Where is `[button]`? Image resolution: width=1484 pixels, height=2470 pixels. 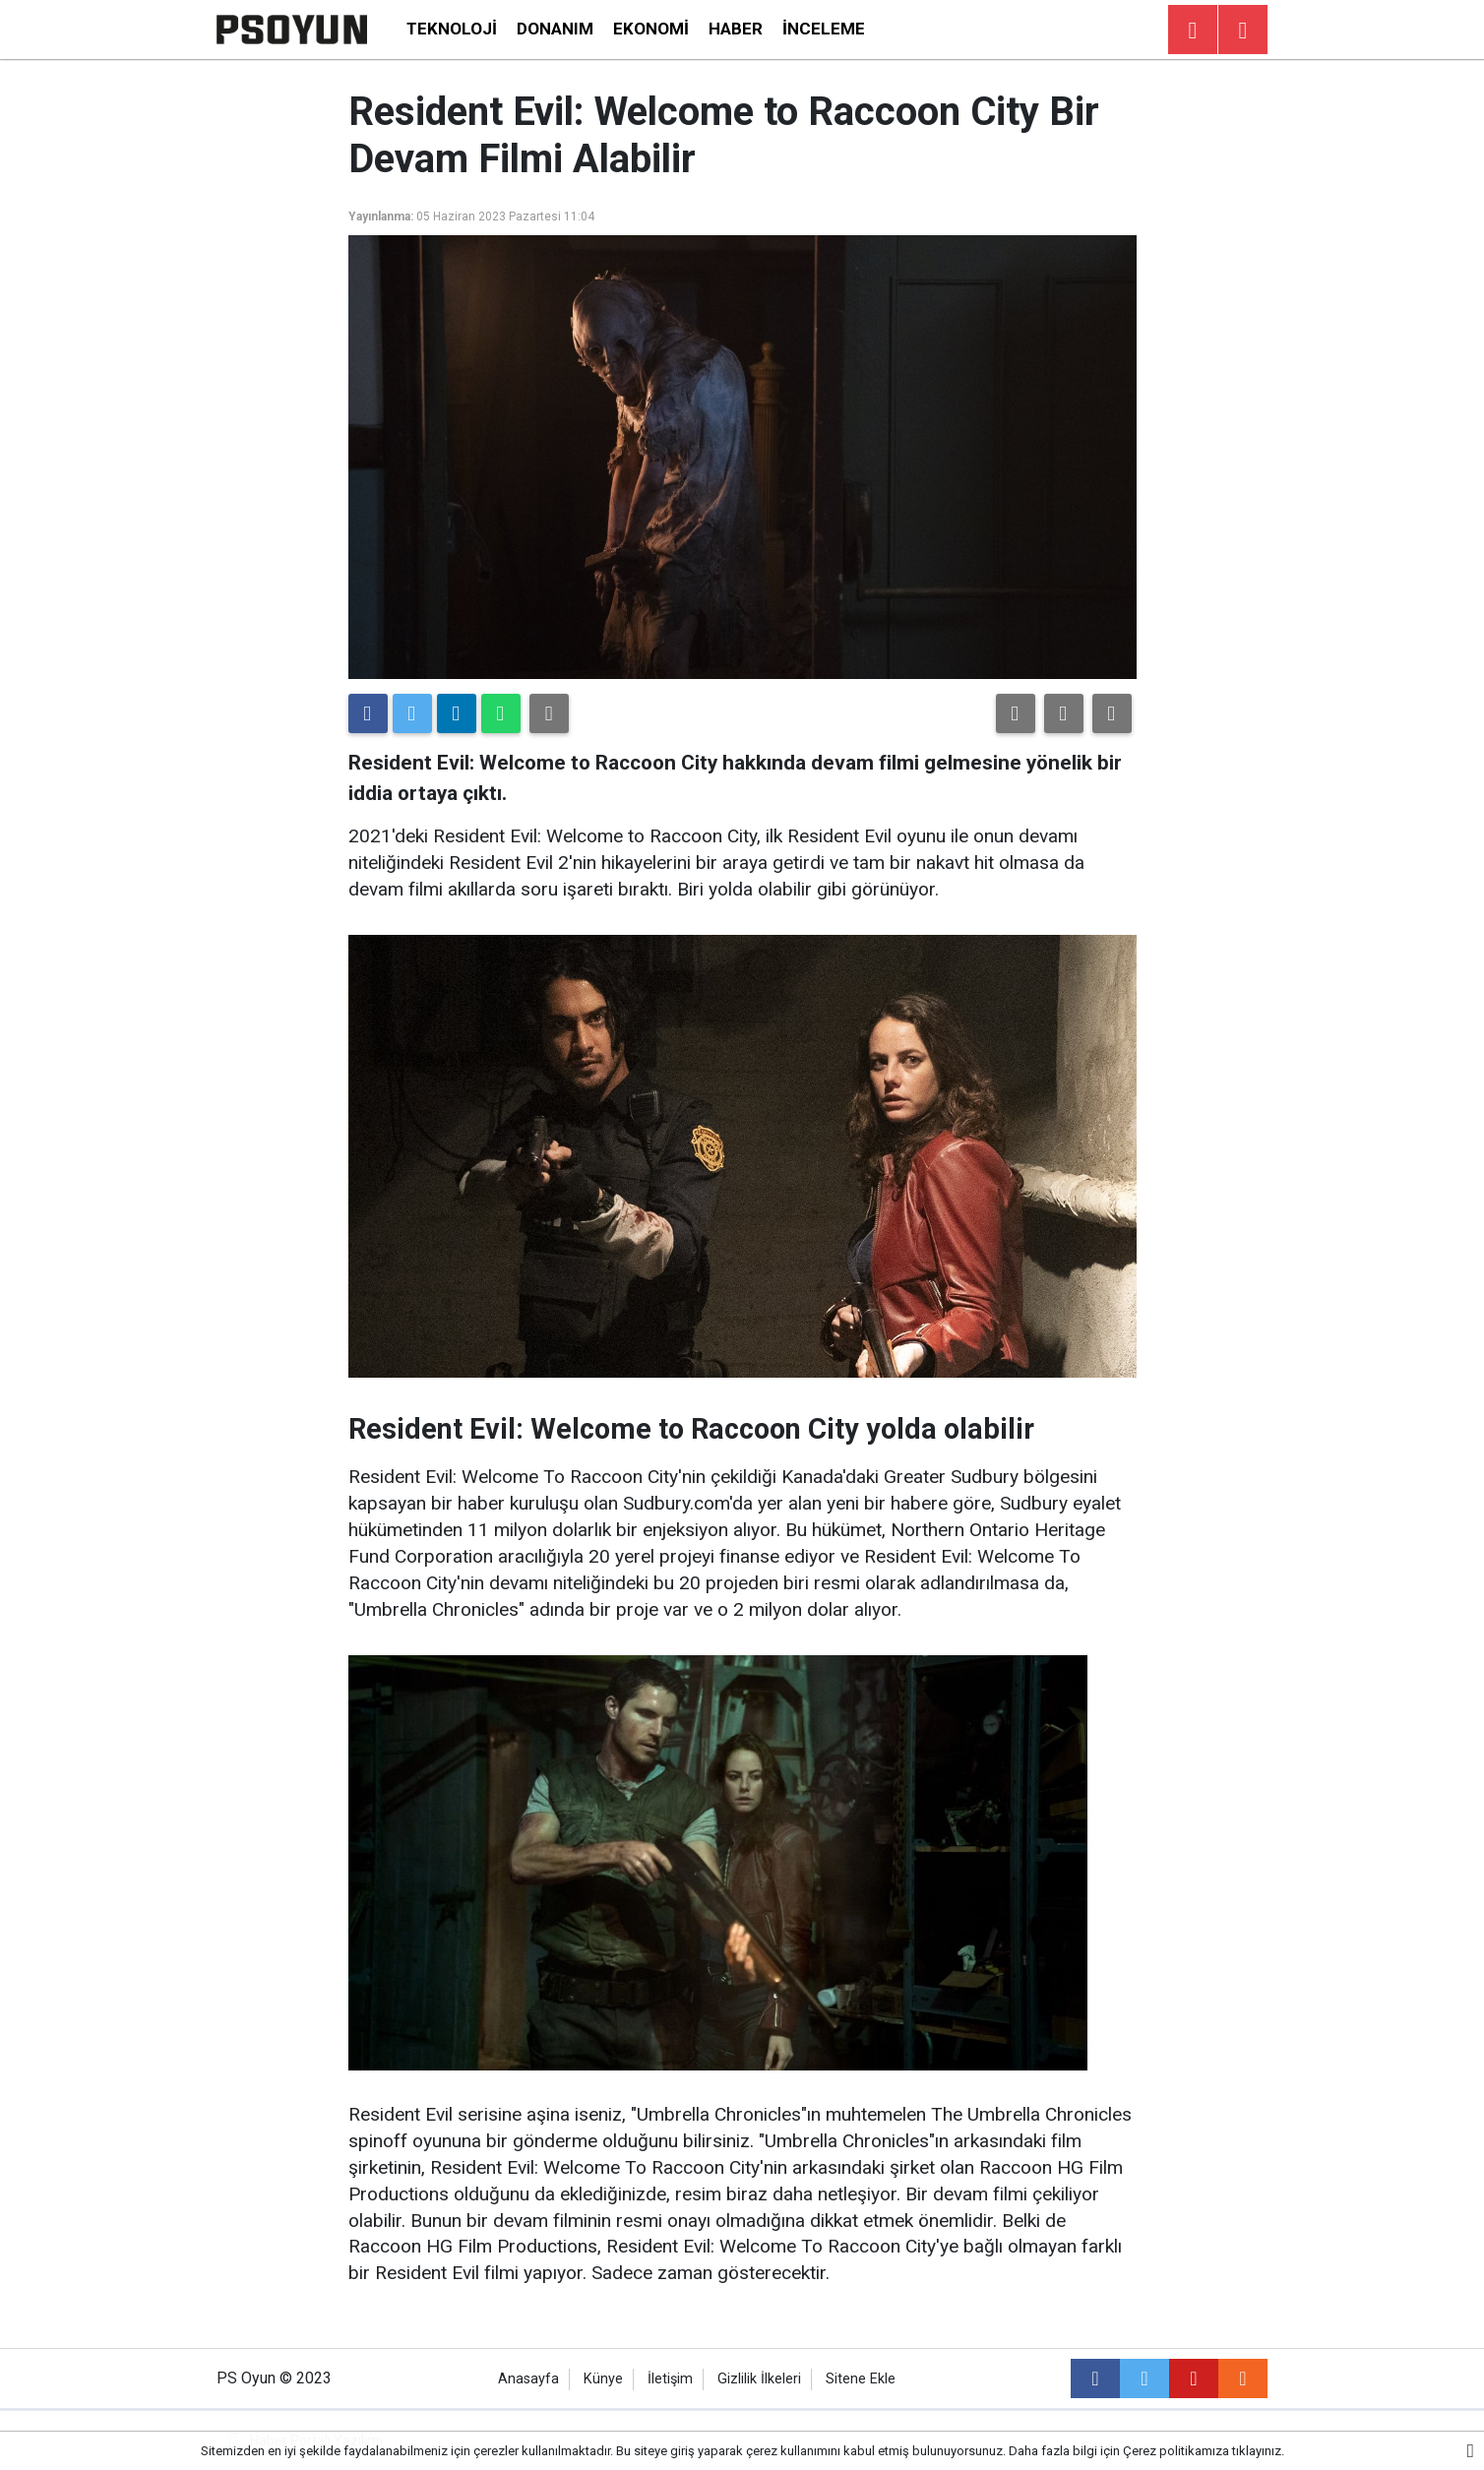
[button] is located at coordinates (1015, 713).